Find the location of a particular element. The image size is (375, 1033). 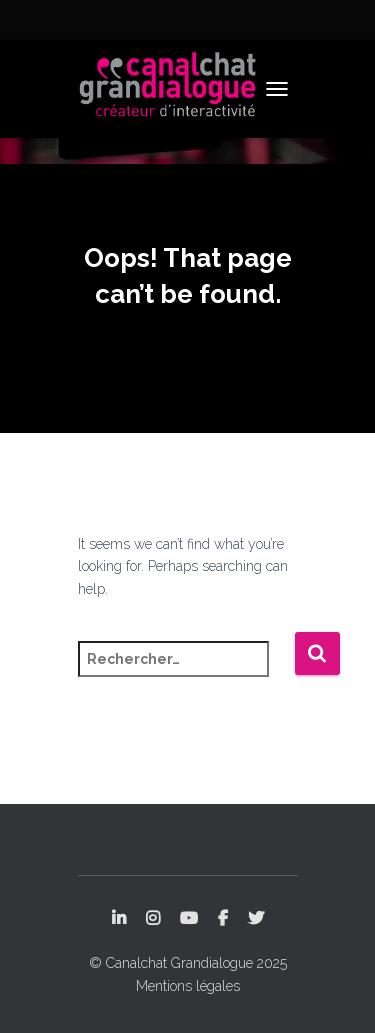

Facebook is located at coordinates (223, 919).